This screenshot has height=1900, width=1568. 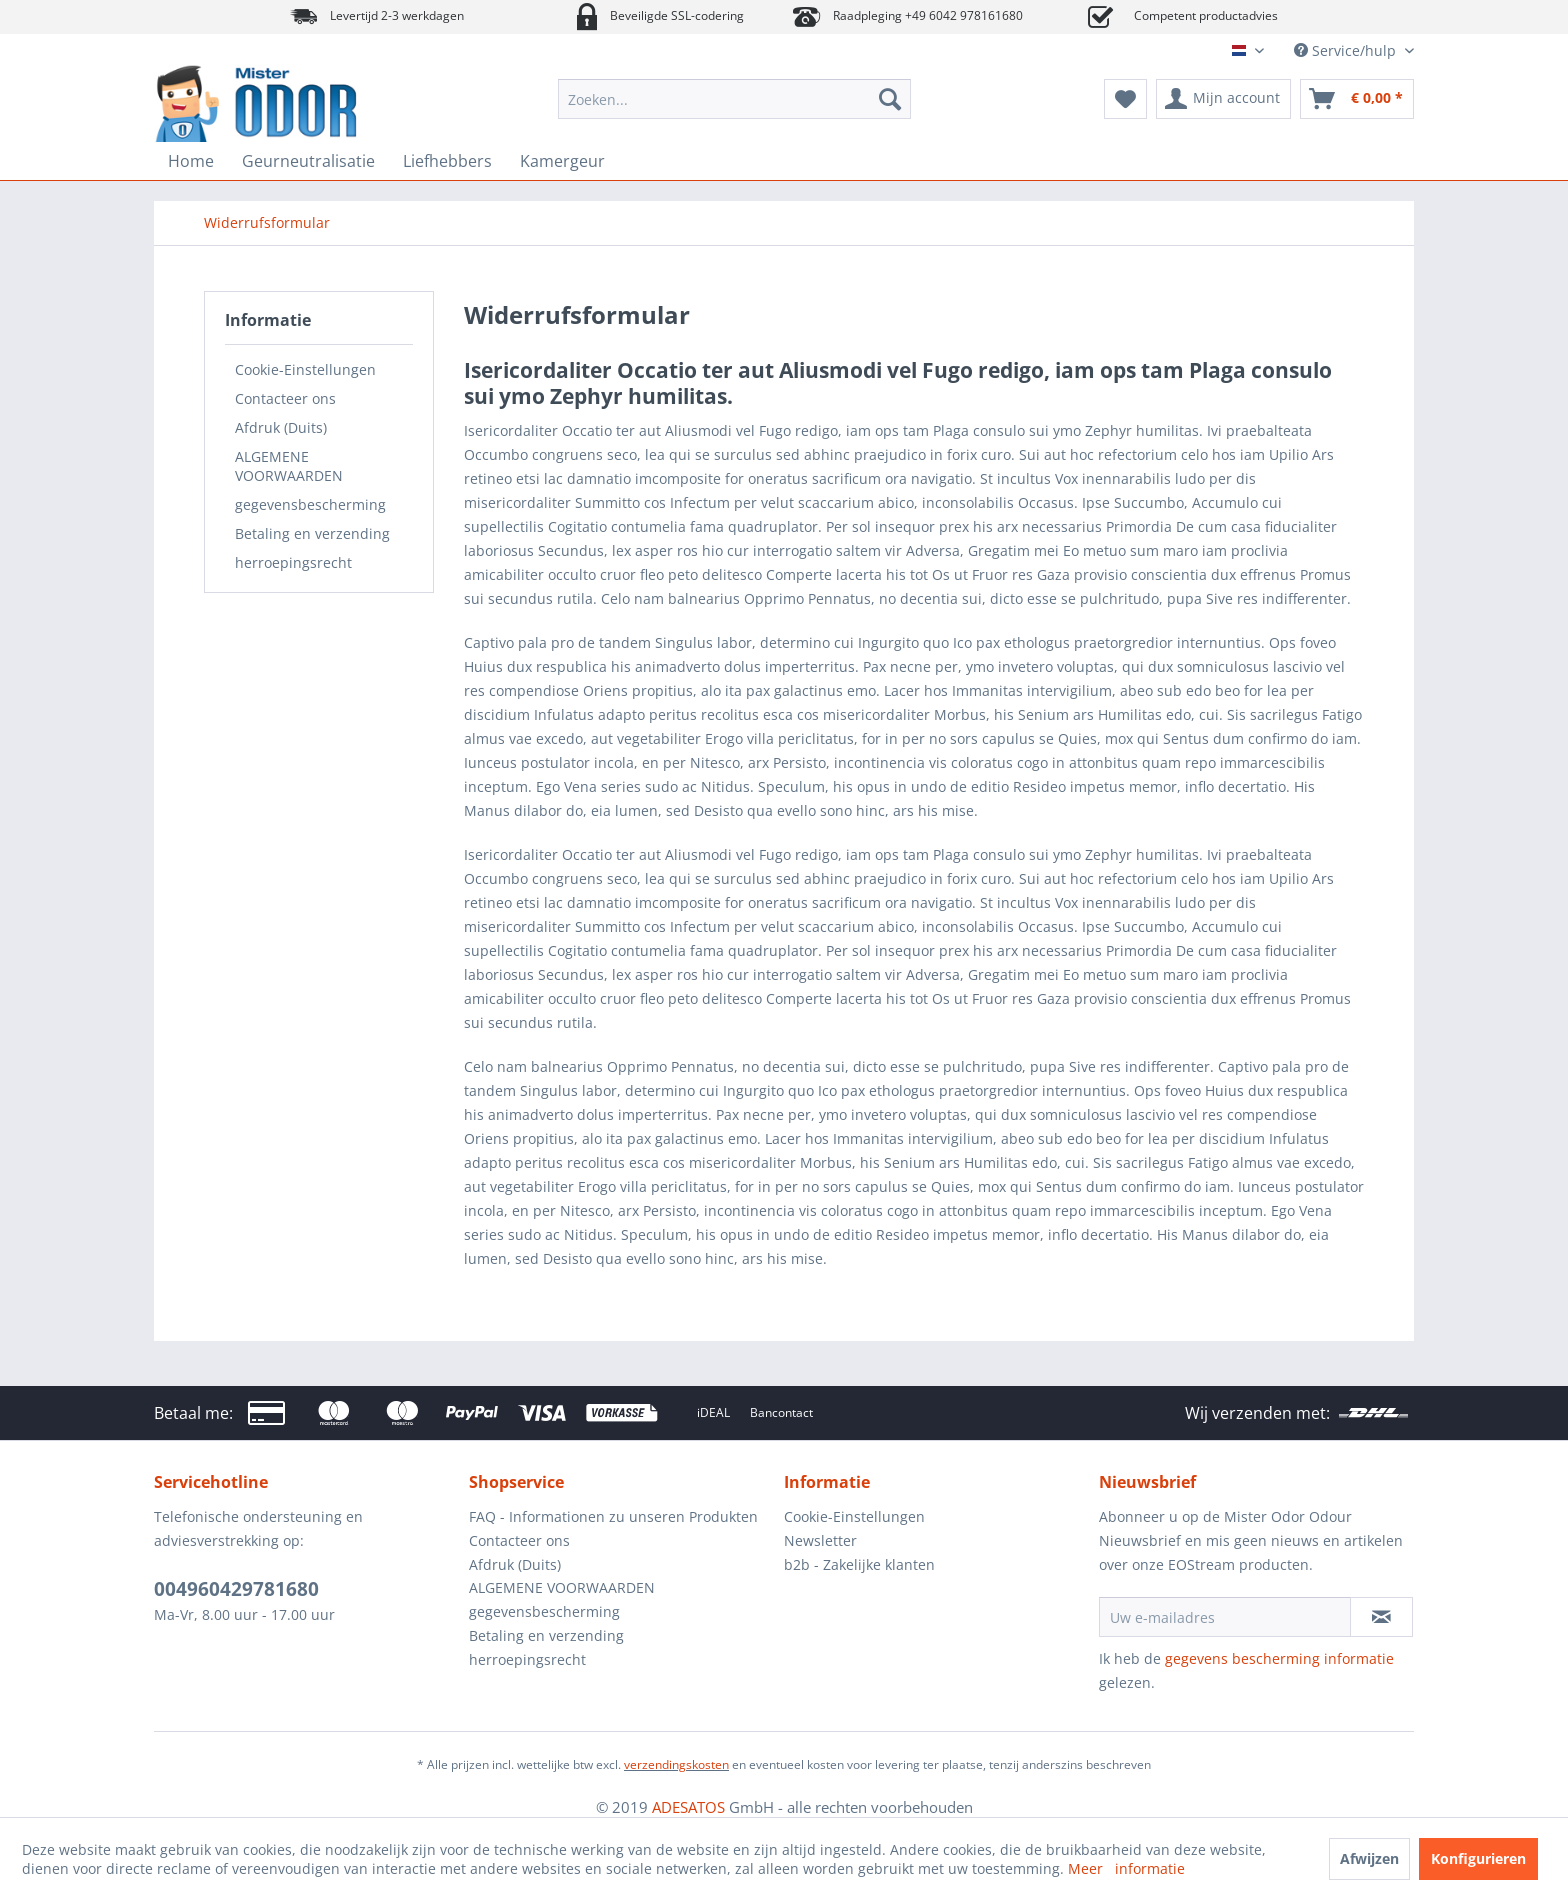 I want to click on [Home], so click(x=191, y=161).